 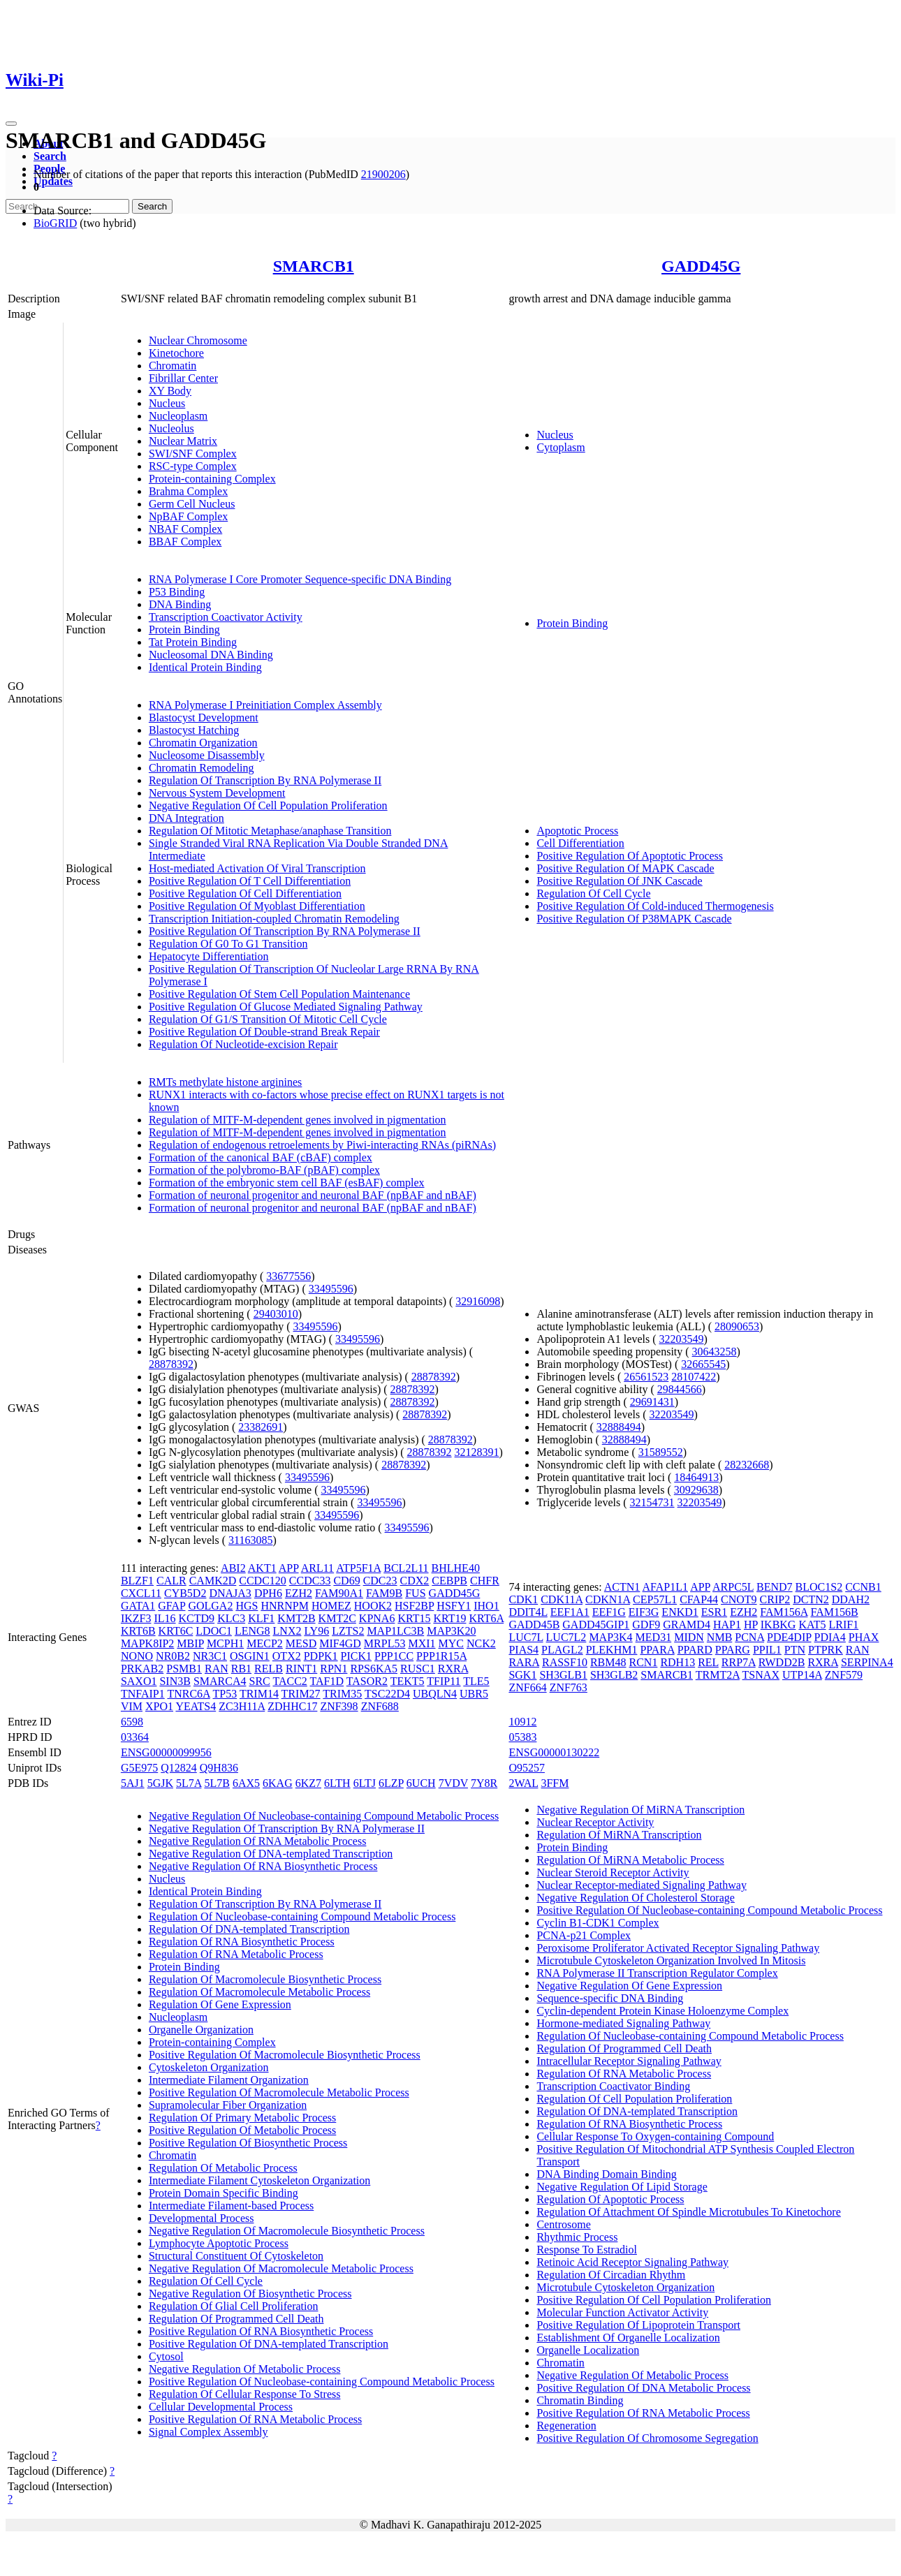 What do you see at coordinates (213, 1581) in the screenshot?
I see `CAMK2D` at bounding box center [213, 1581].